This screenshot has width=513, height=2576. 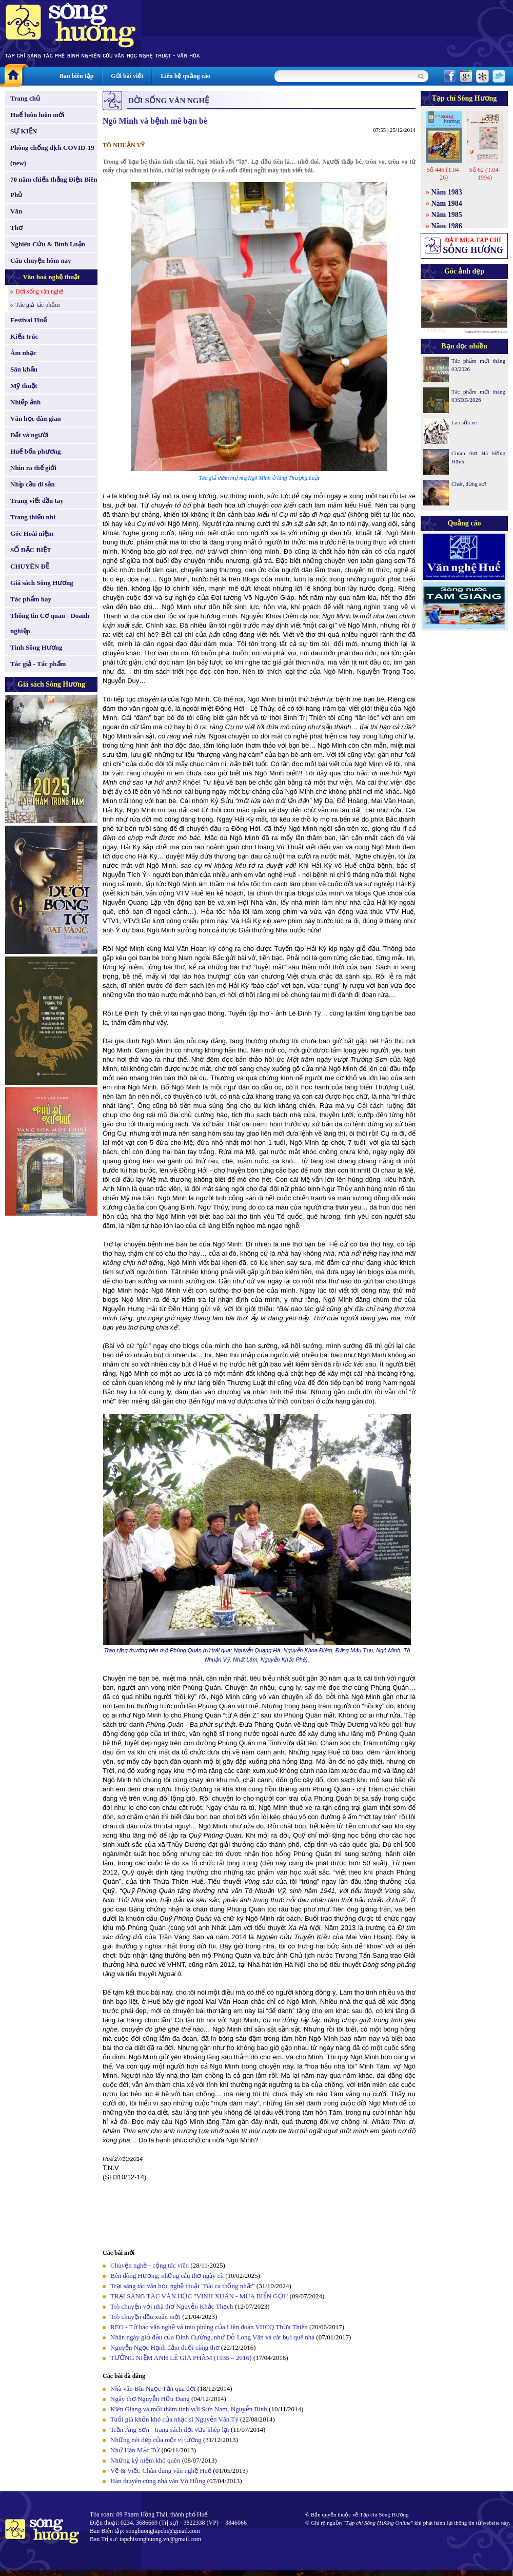 I want to click on Kiên Giang và mối thâm tình với Sơn Nam, Nguyễn Bính, so click(x=188, y=2409).